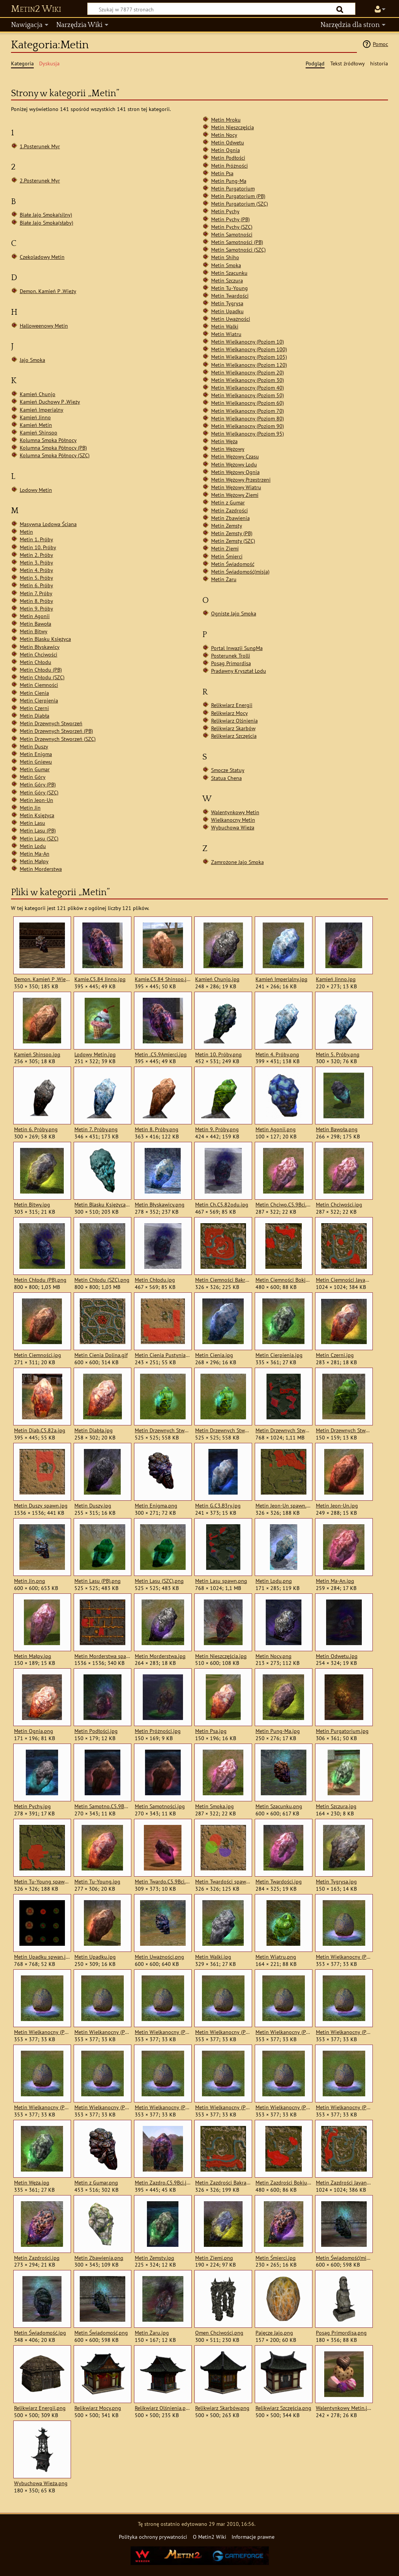  I want to click on Metin Purgatorium, so click(233, 188).